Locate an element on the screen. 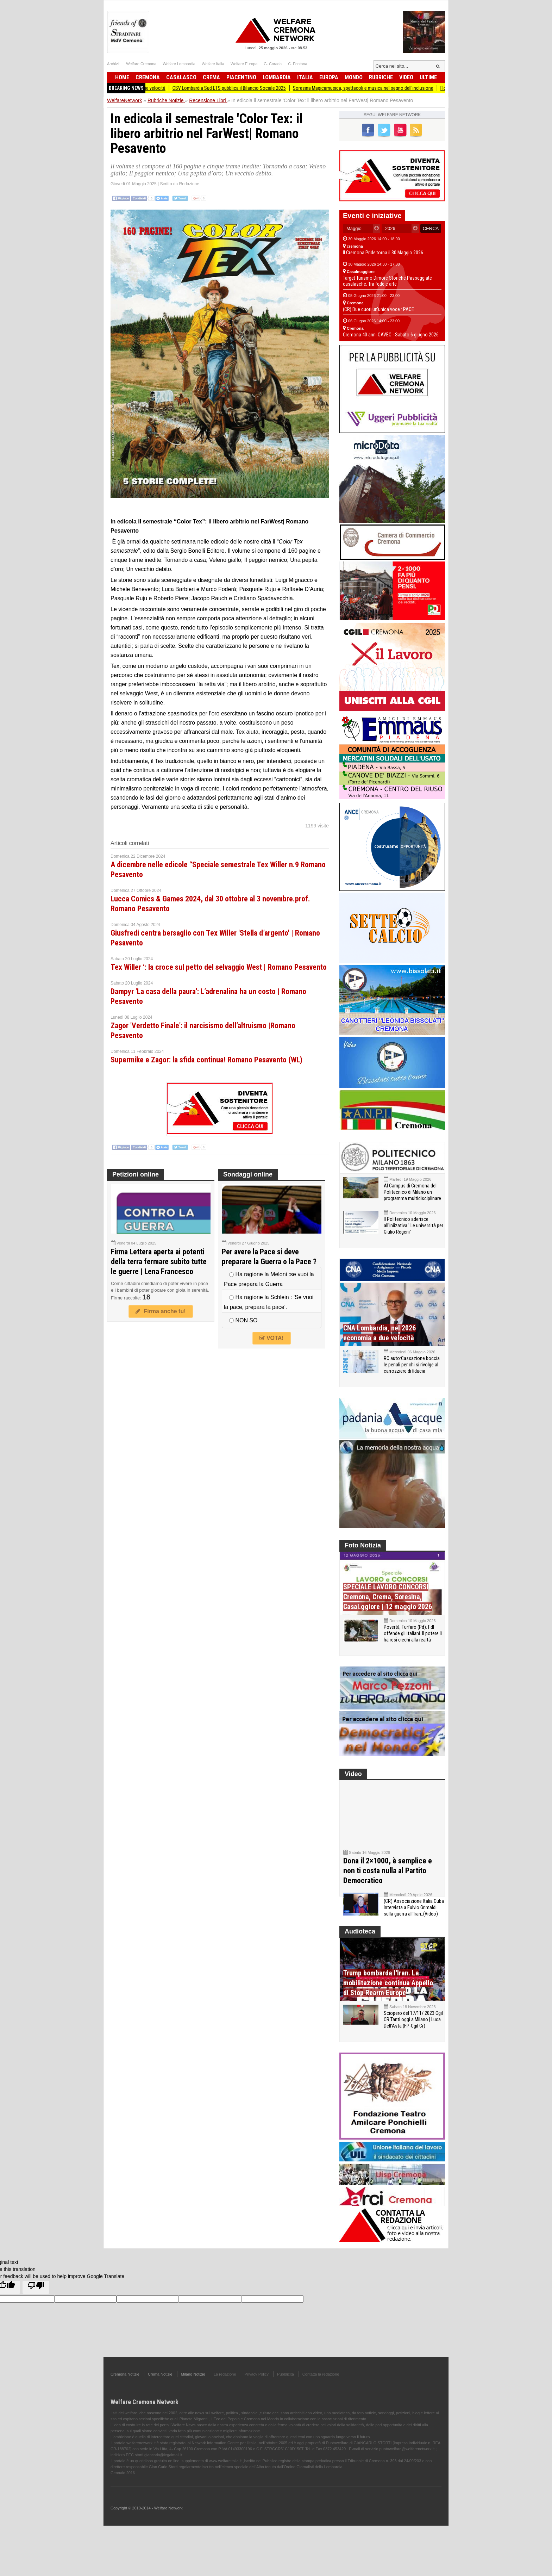 The height and width of the screenshot is (2576, 552). VOTA! is located at coordinates (271, 1338).